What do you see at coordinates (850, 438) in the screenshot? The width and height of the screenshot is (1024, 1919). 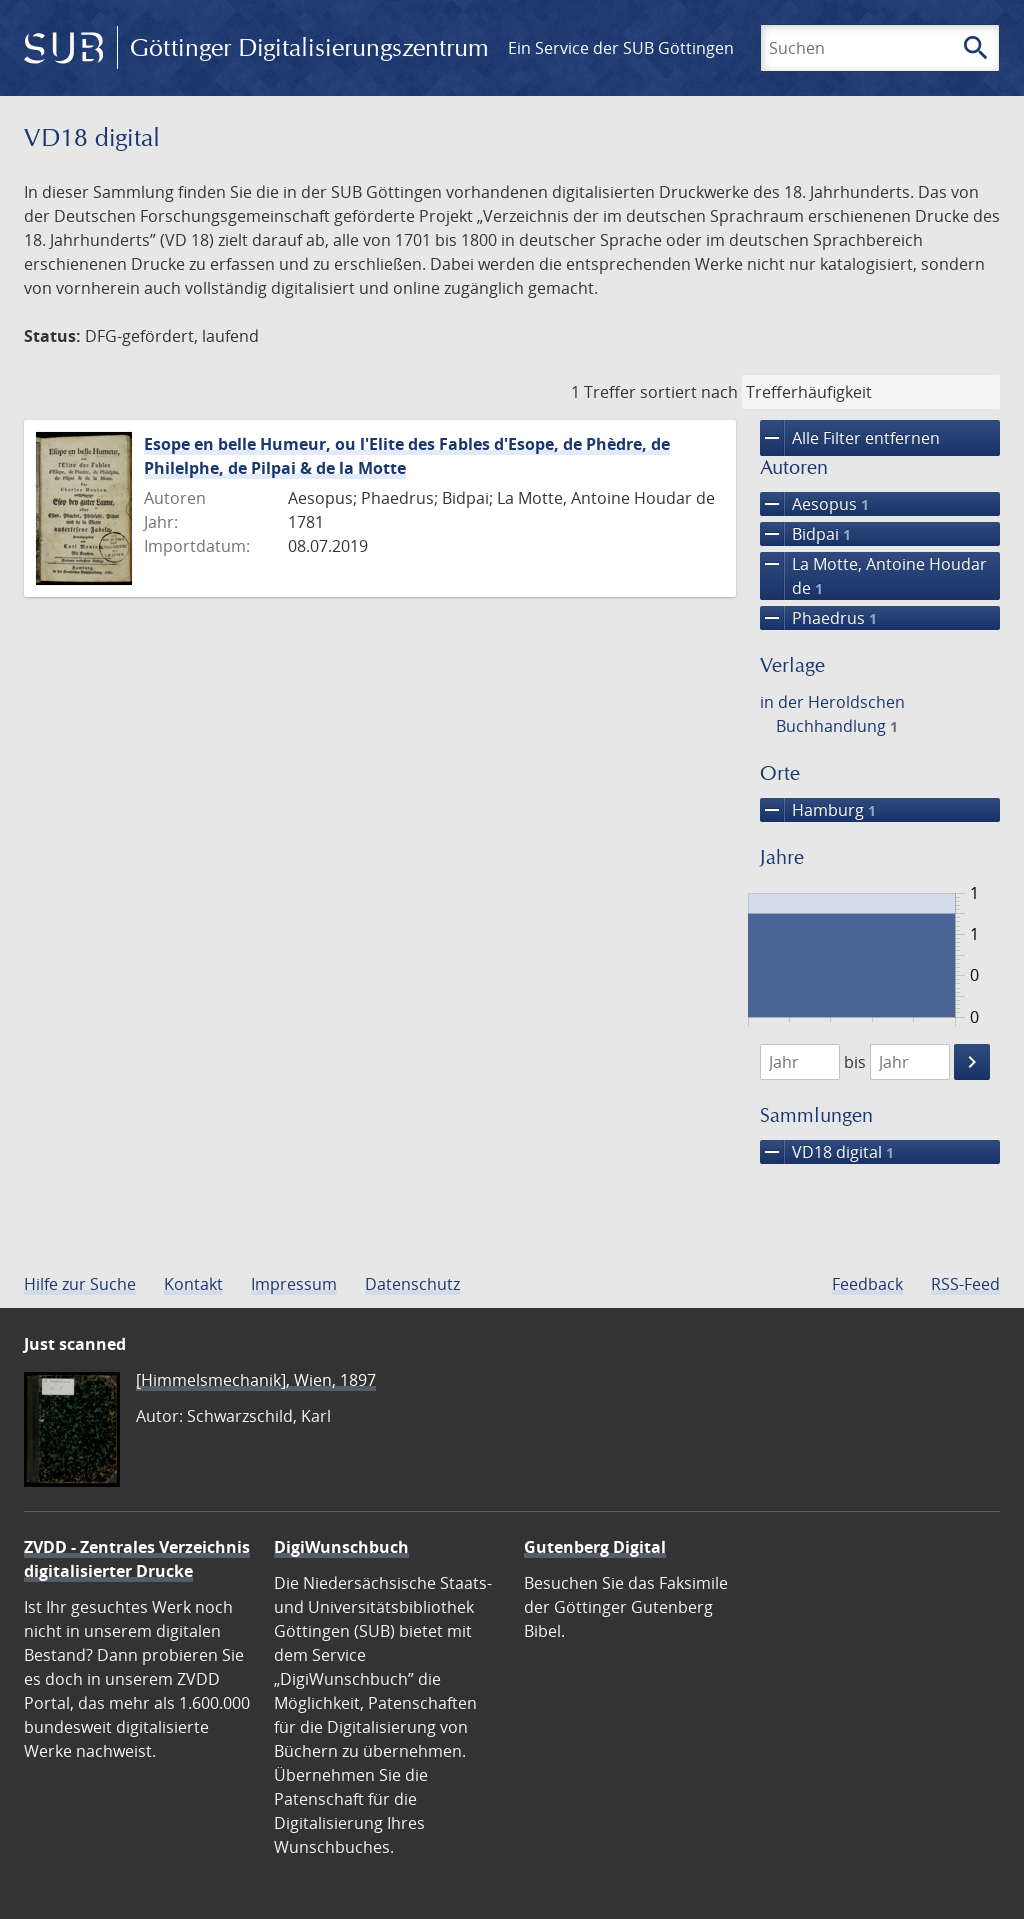 I see `Alle Filter entfernen` at bounding box center [850, 438].